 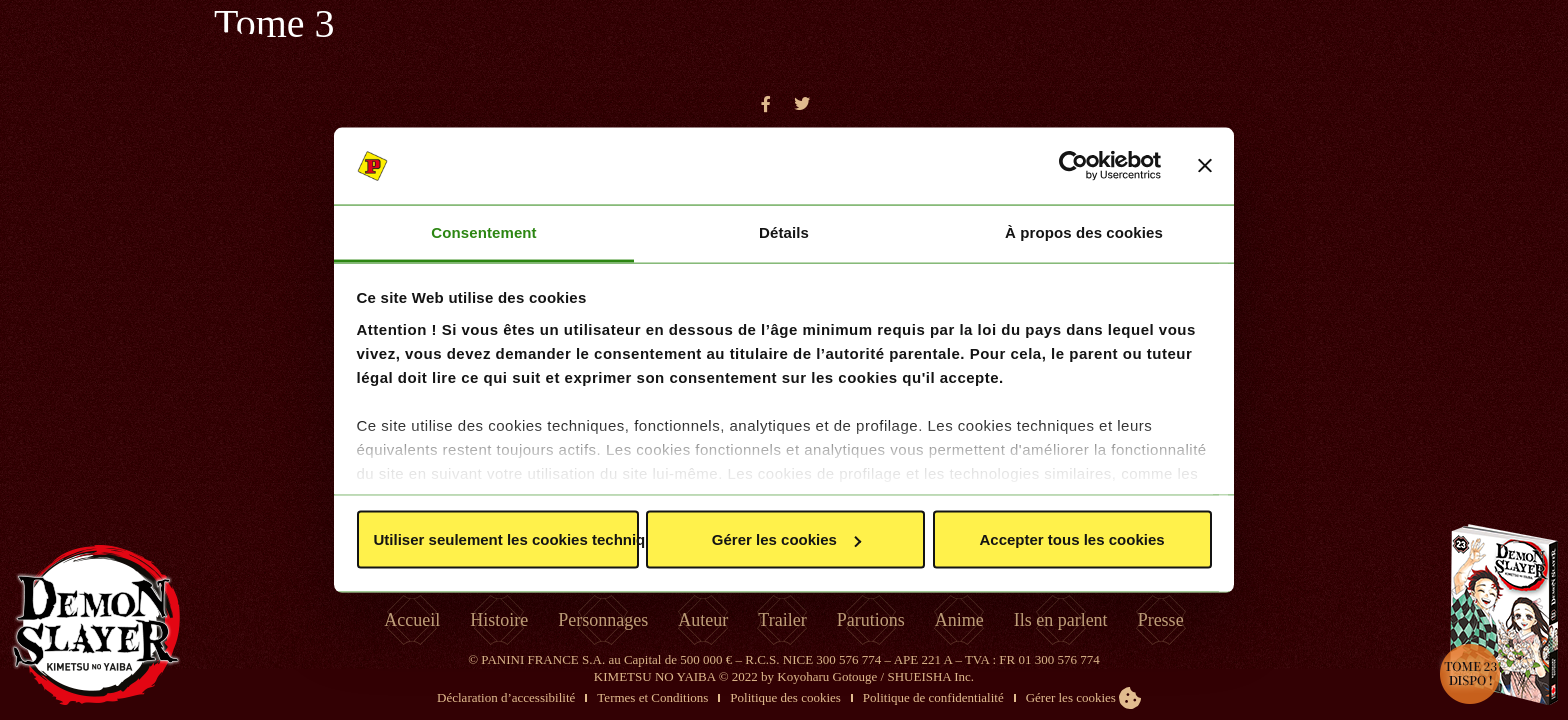 I want to click on Personnages, so click(x=603, y=620).